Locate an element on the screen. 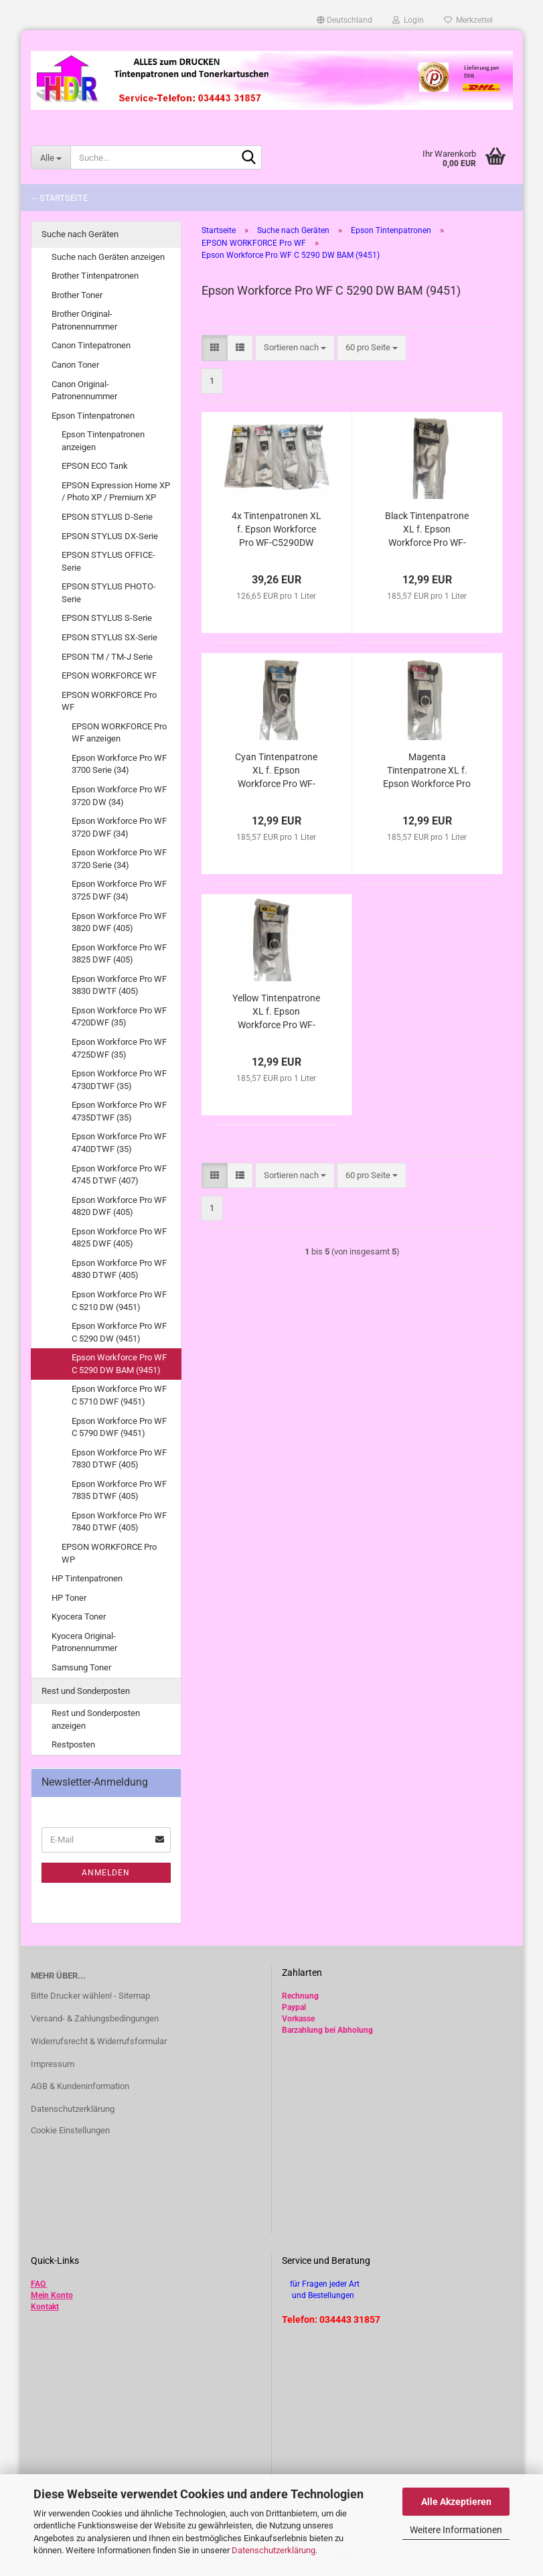  Brother Tintenpatronen is located at coordinates (95, 276).